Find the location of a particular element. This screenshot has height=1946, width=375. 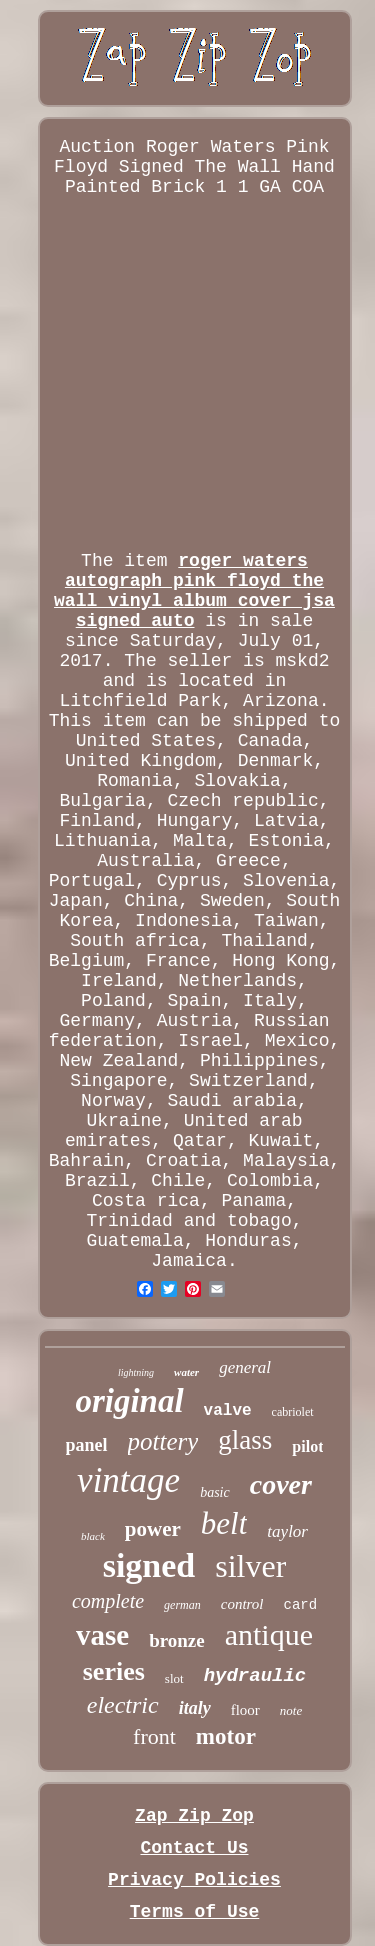

water is located at coordinates (186, 1372).